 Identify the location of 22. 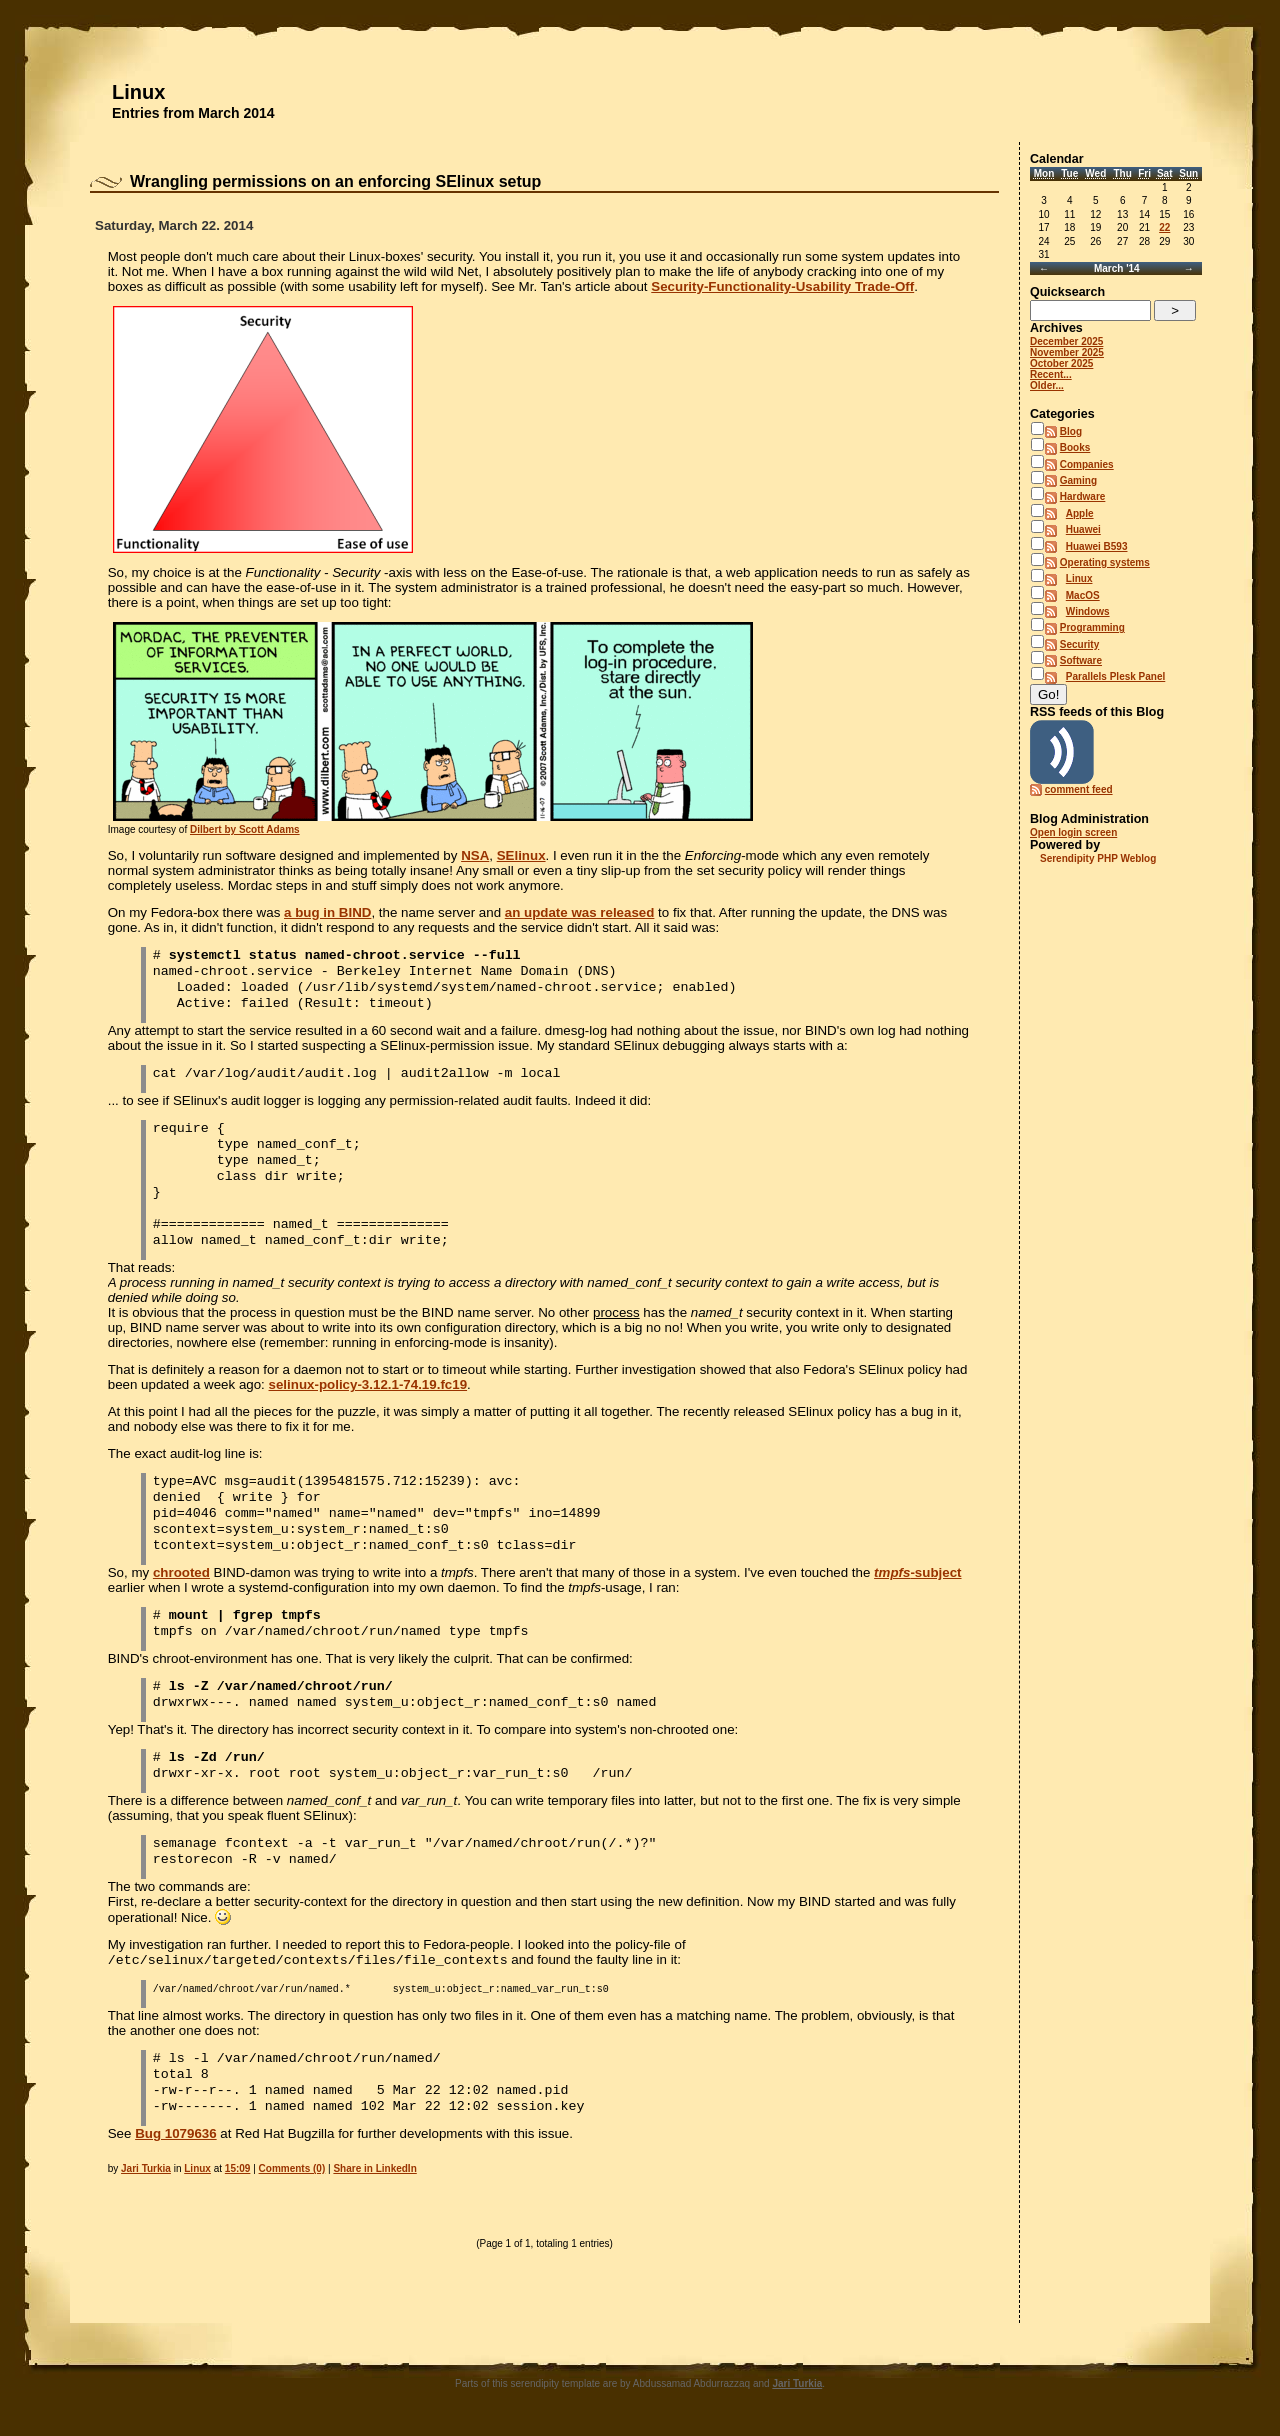
(1164, 227).